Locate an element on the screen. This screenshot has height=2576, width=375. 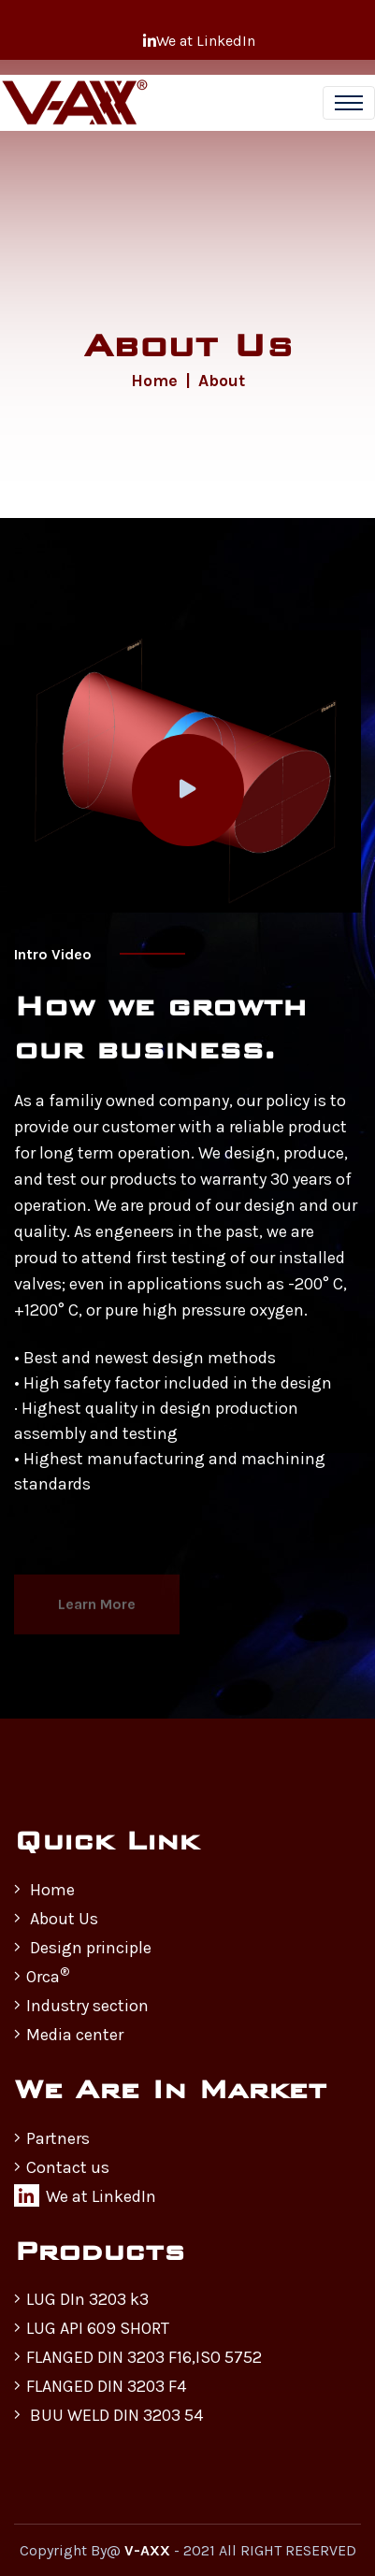
LUG DIn 3203 k3 is located at coordinates (81, 2299).